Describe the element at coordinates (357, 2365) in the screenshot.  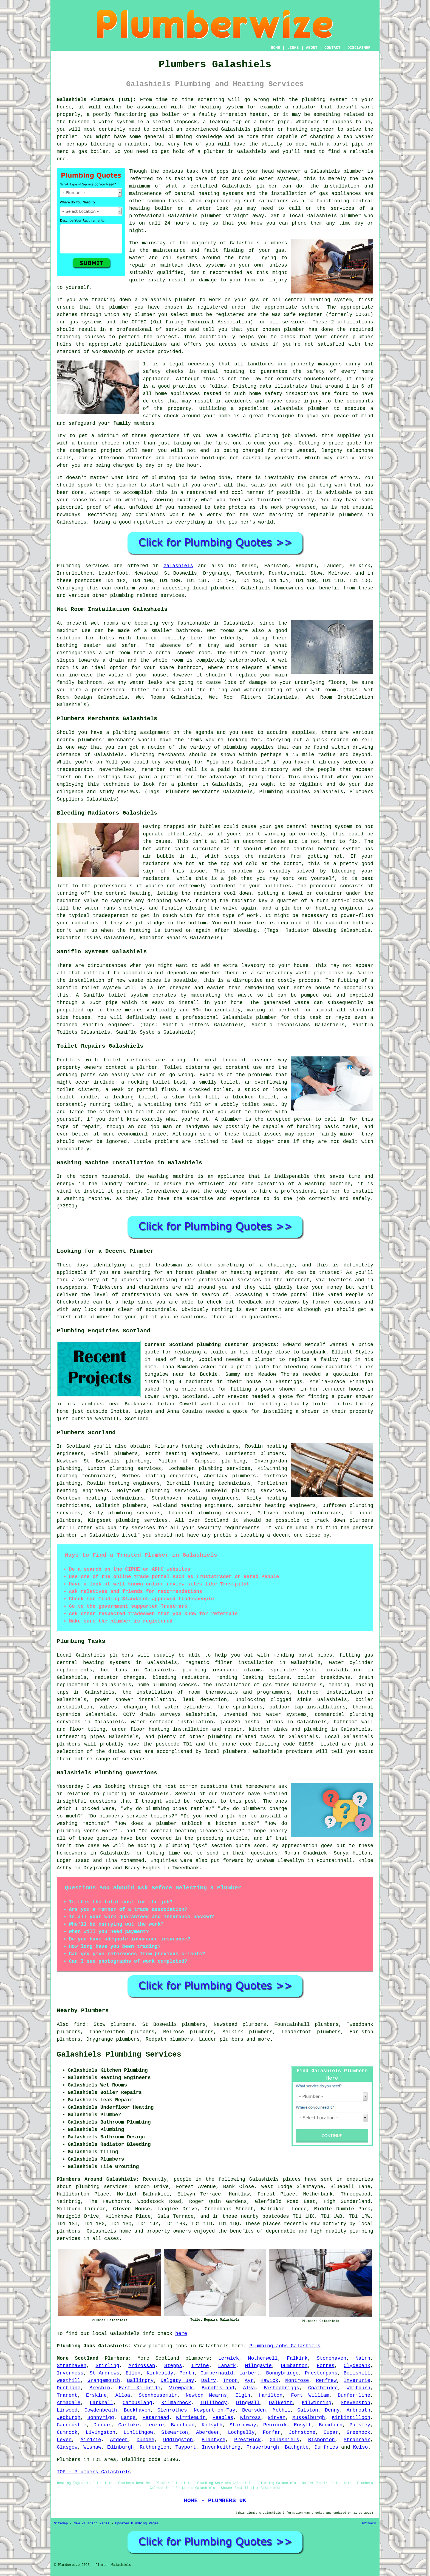
I see `Clydebank` at that location.